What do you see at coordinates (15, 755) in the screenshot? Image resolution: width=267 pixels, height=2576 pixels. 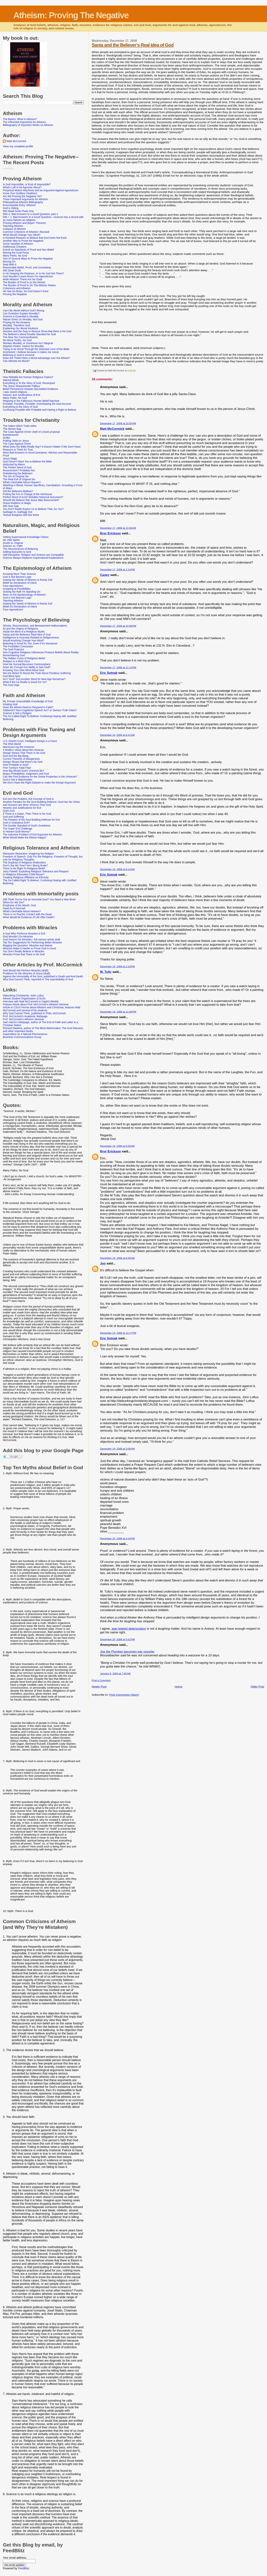 I see `God and the Big Bang` at bounding box center [15, 755].